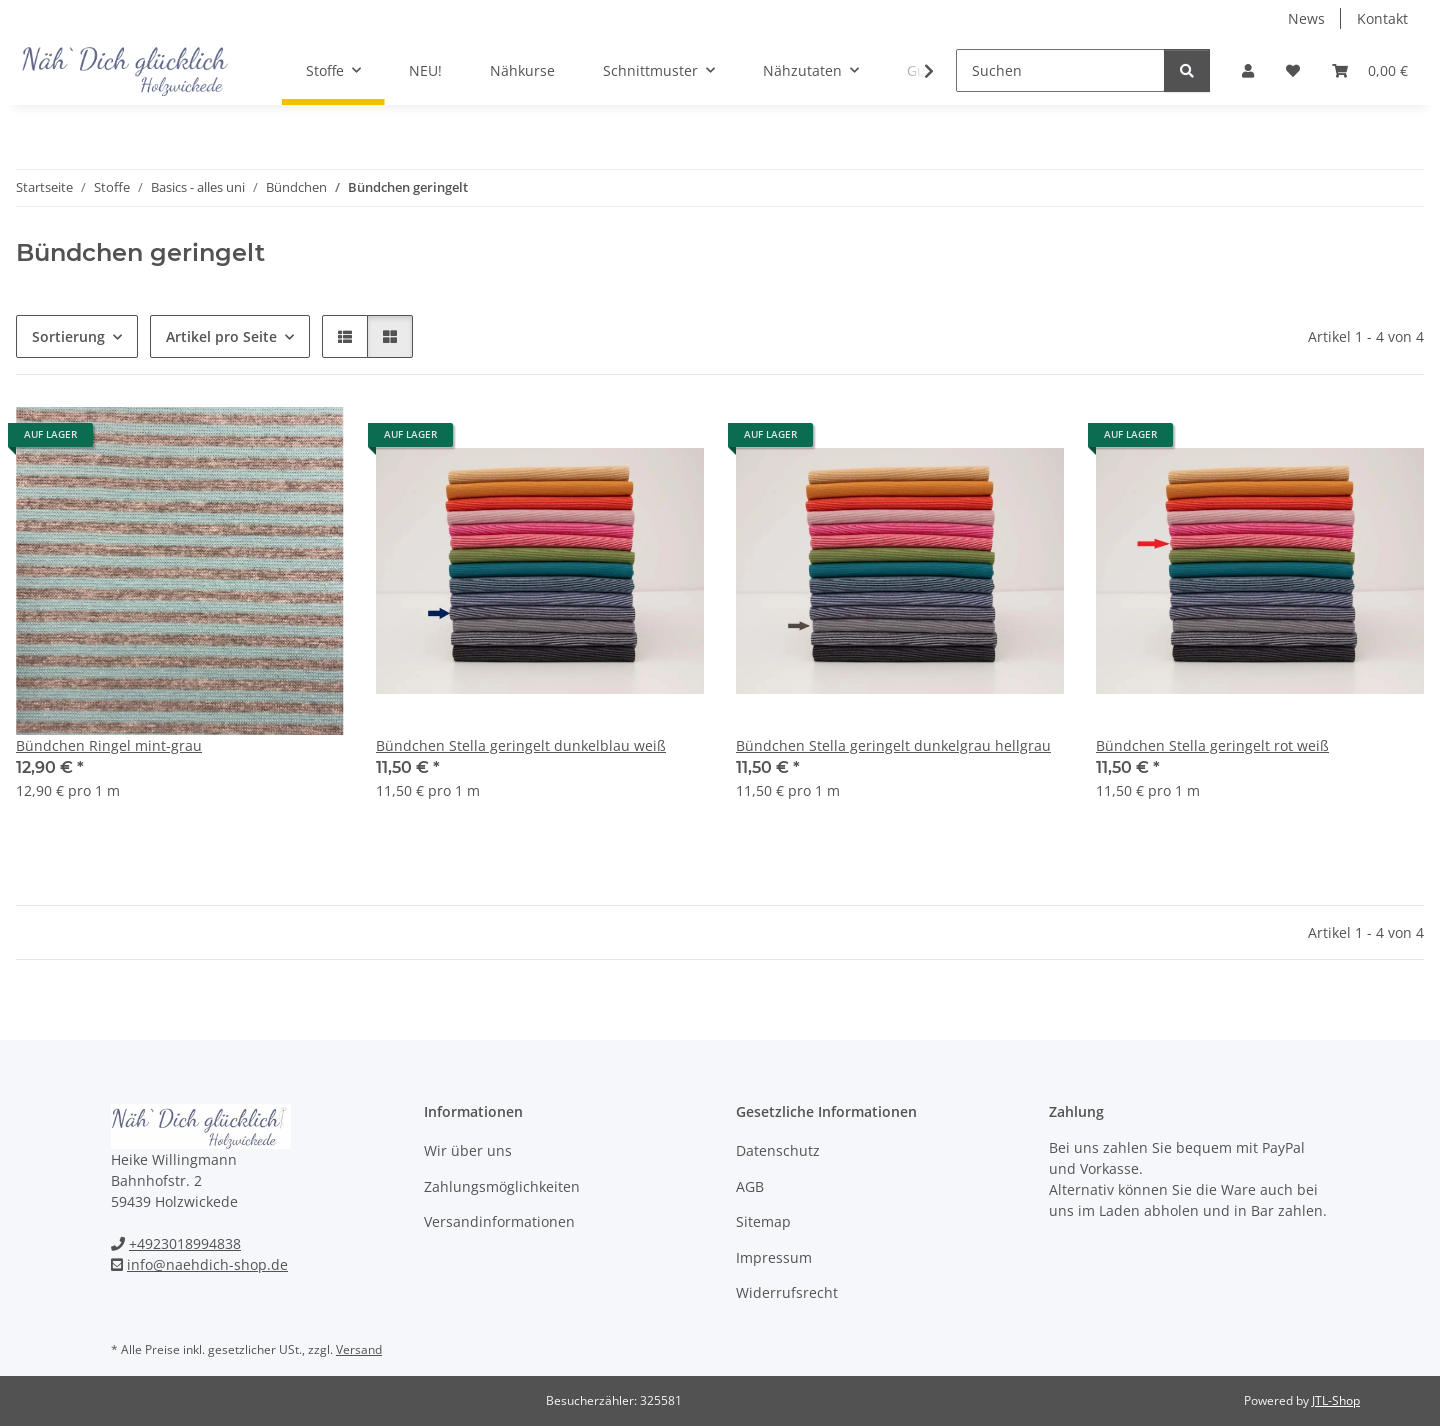 The image size is (1440, 1426). I want to click on Bündchen Ringel mint-grau, so click(109, 745).